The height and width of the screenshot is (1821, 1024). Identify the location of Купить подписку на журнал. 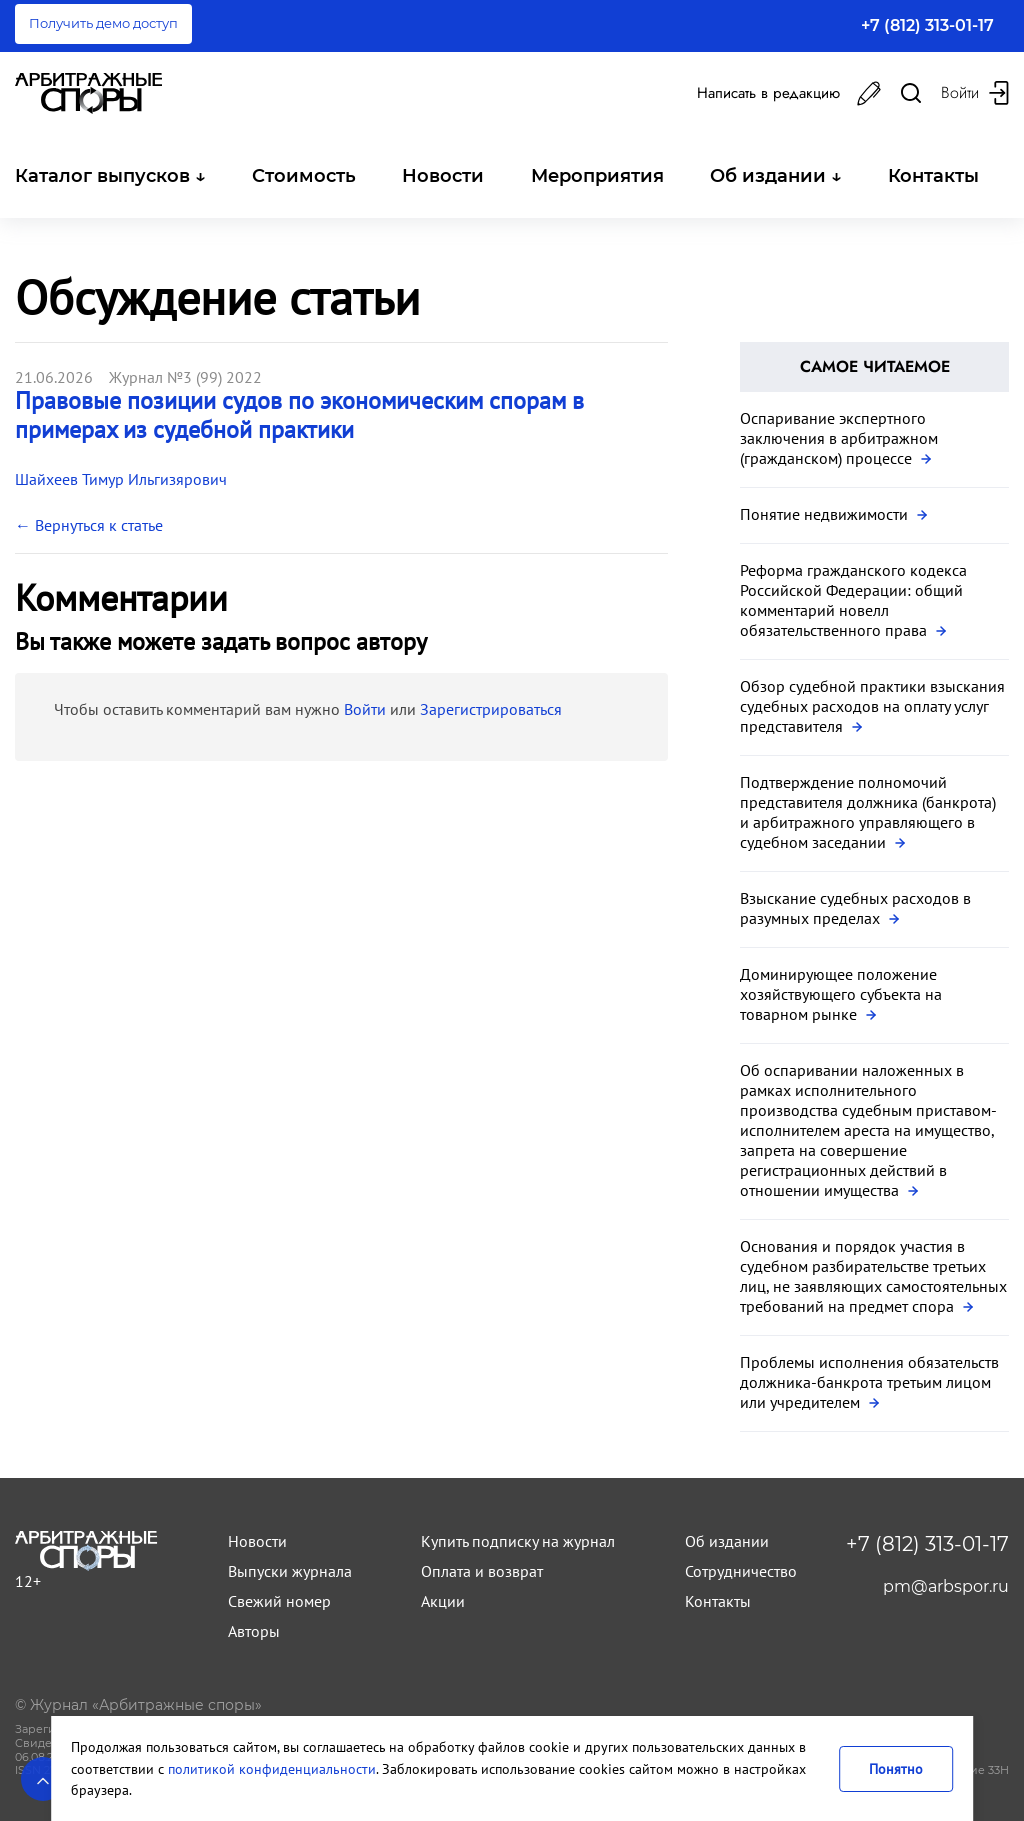
(518, 1541).